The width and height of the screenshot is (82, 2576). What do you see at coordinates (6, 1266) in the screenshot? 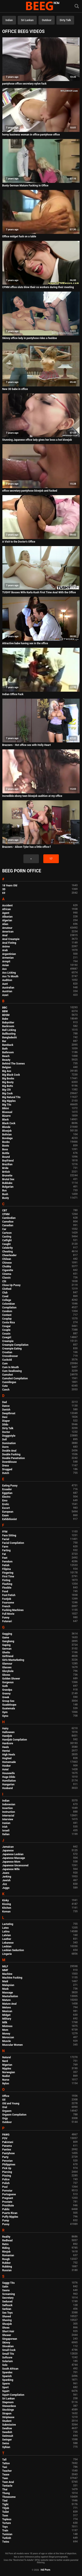
I see `Chubby` at bounding box center [6, 1266].